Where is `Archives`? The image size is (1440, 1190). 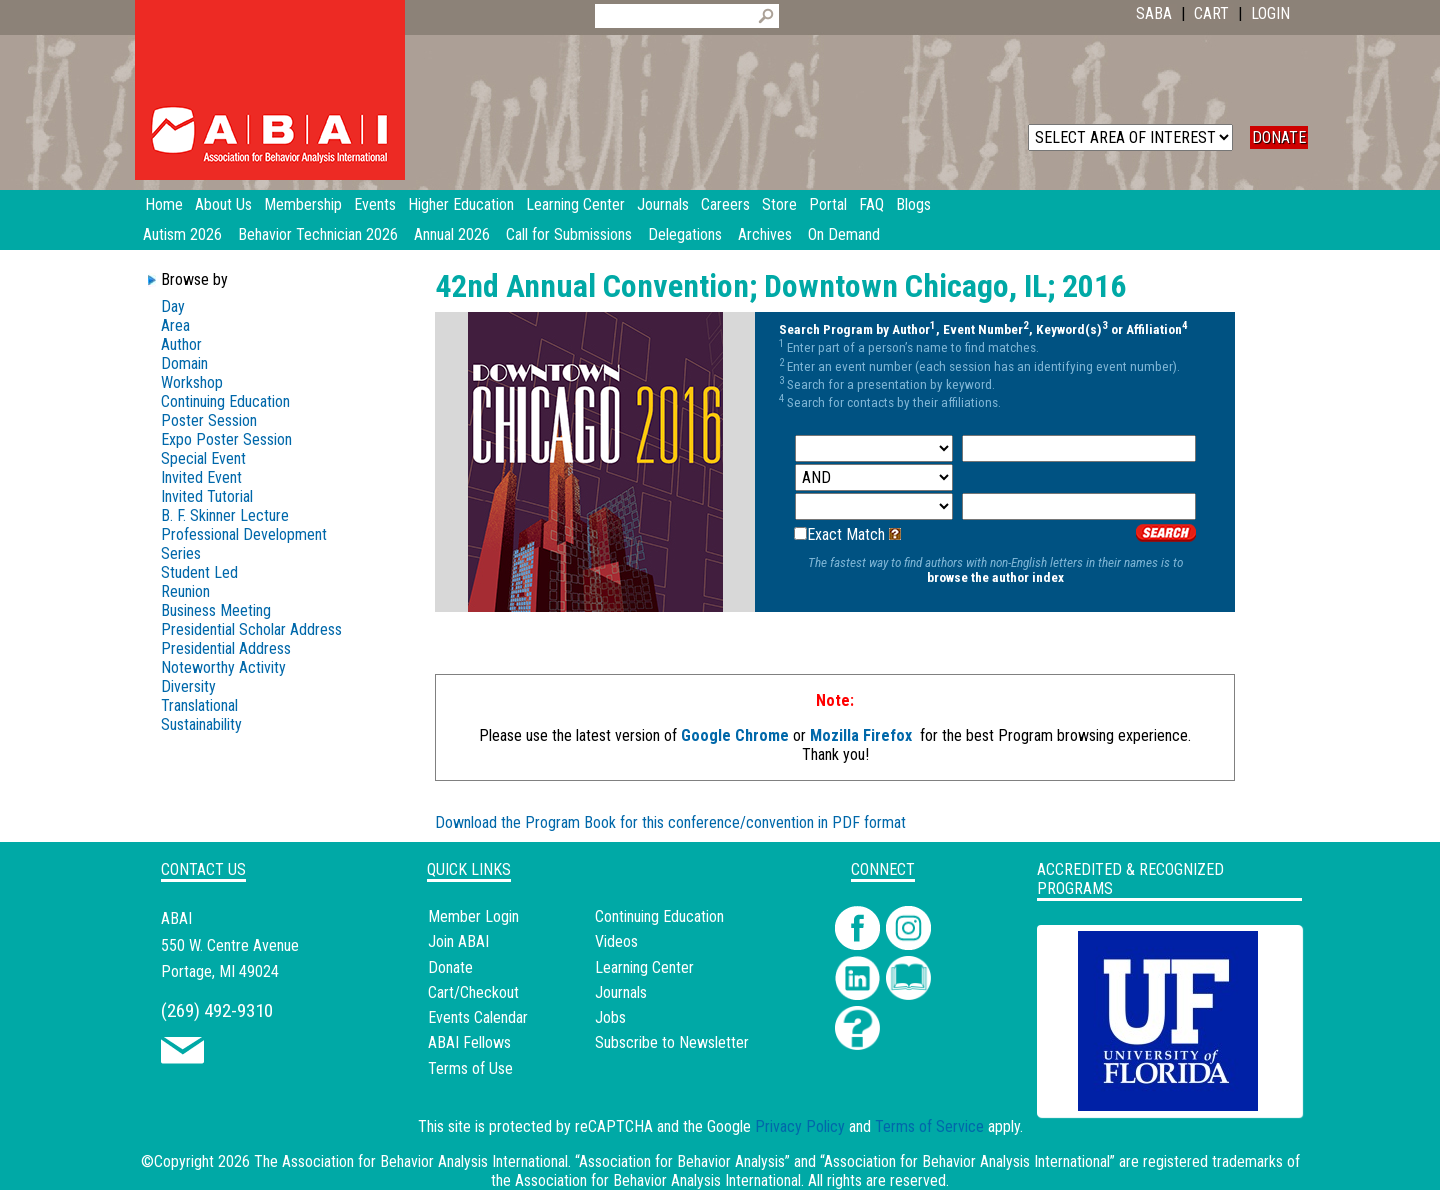 Archives is located at coordinates (765, 234).